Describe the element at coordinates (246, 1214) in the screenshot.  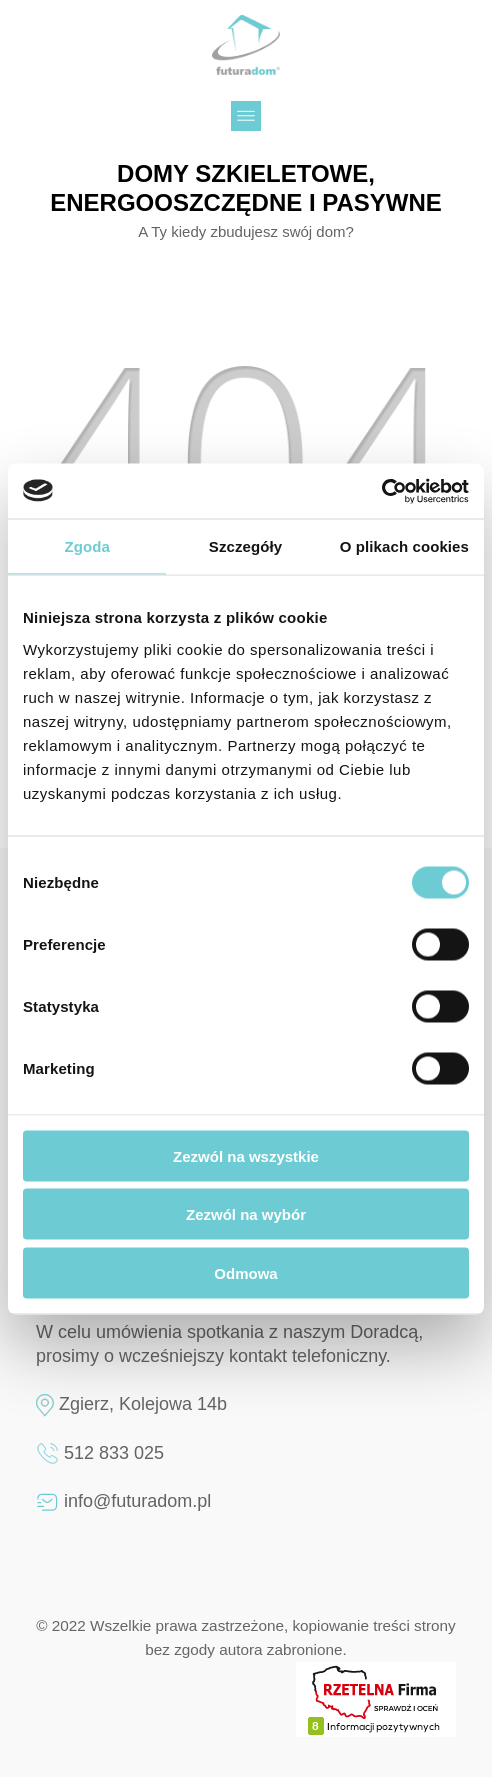
I see `Zezwól na wybór` at that location.